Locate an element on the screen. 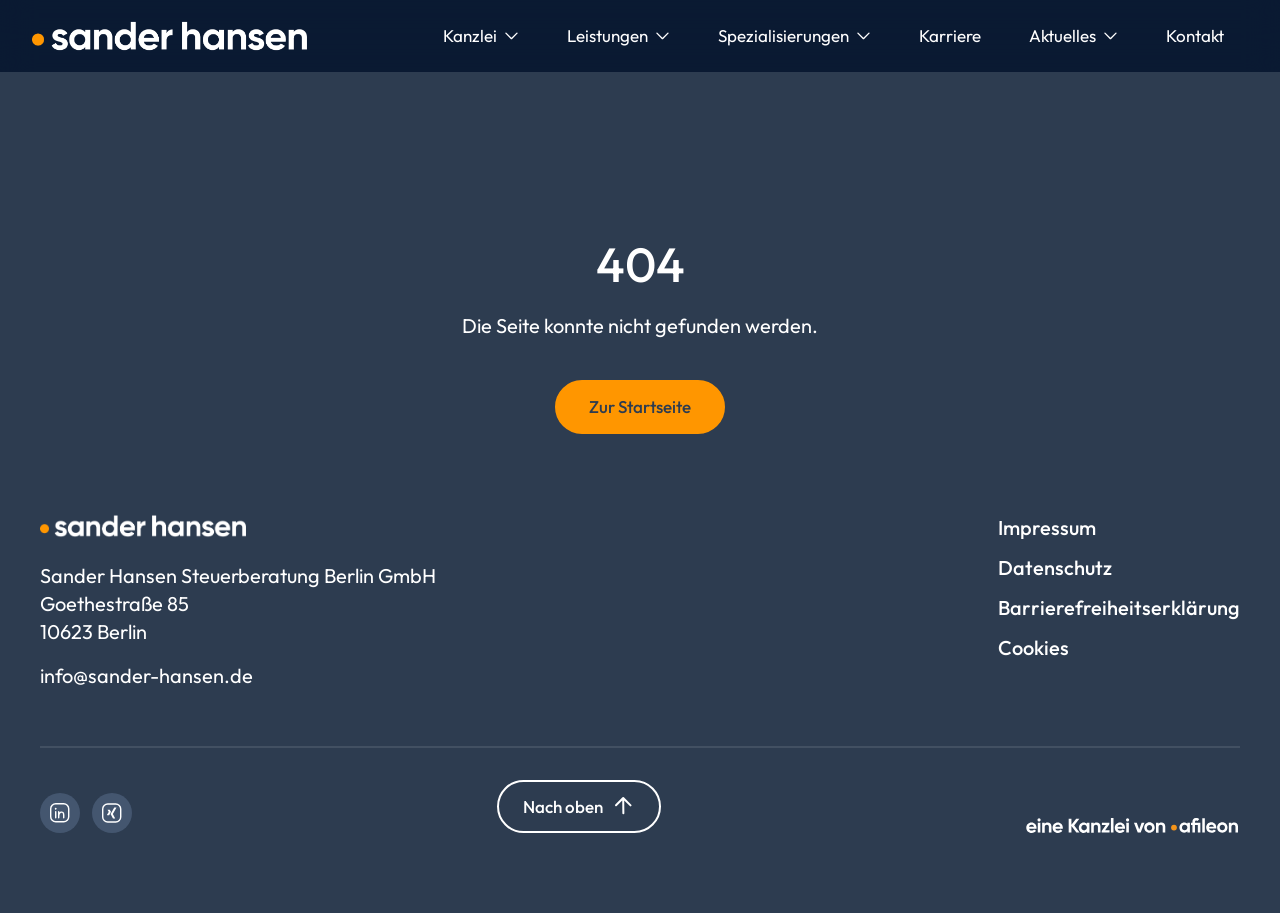 This screenshot has height=913, width=1280. [Logo Sander Hansen Steuerberatung Berlin GmbH] is located at coordinates (169, 36).